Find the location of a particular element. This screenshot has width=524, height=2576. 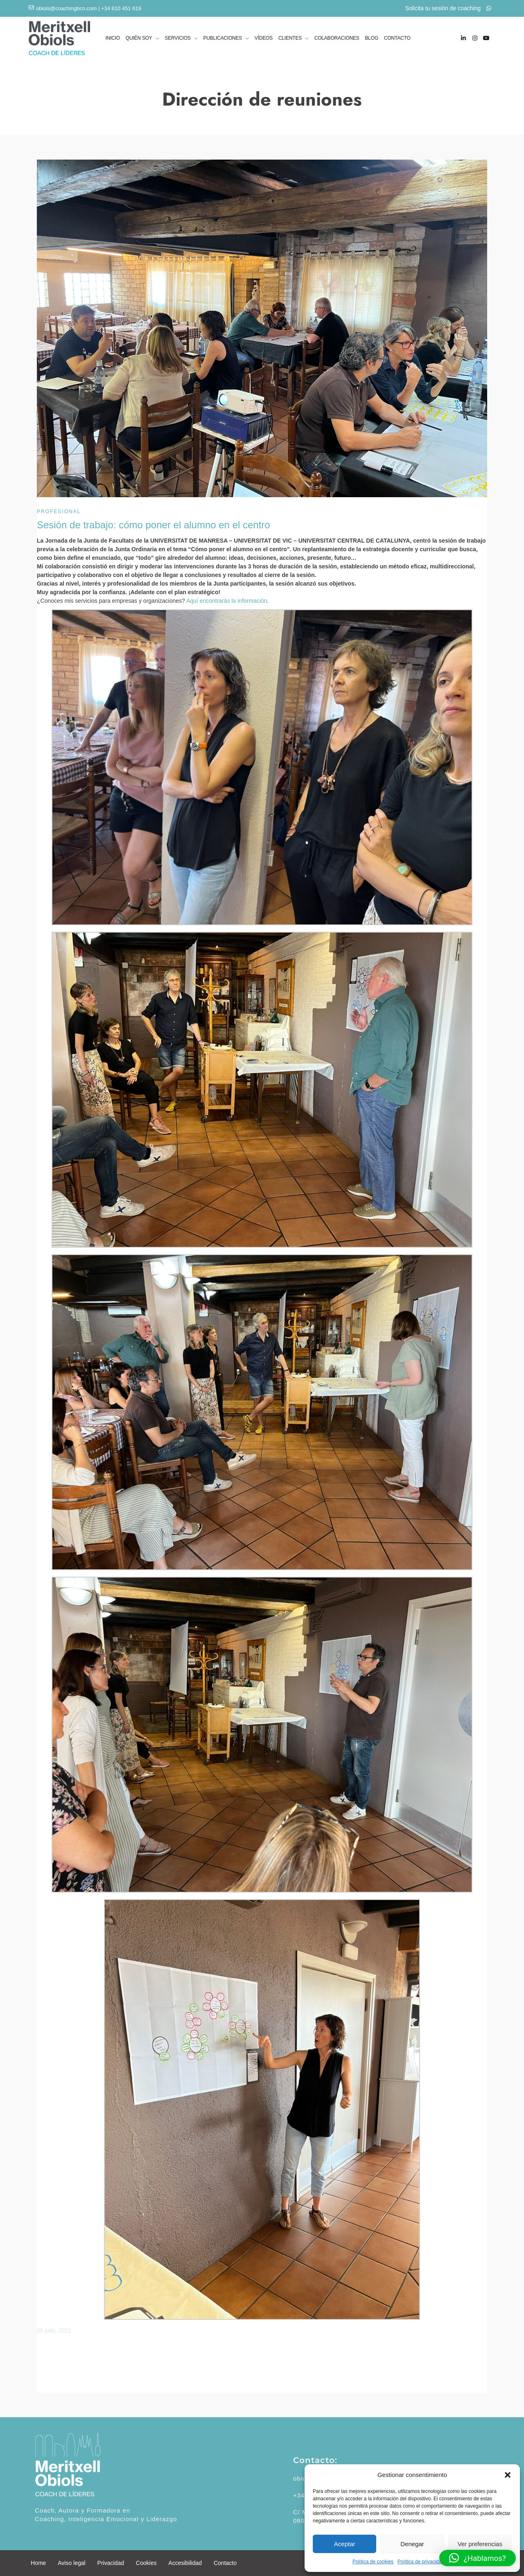

Política de privacidad is located at coordinates (421, 2562).